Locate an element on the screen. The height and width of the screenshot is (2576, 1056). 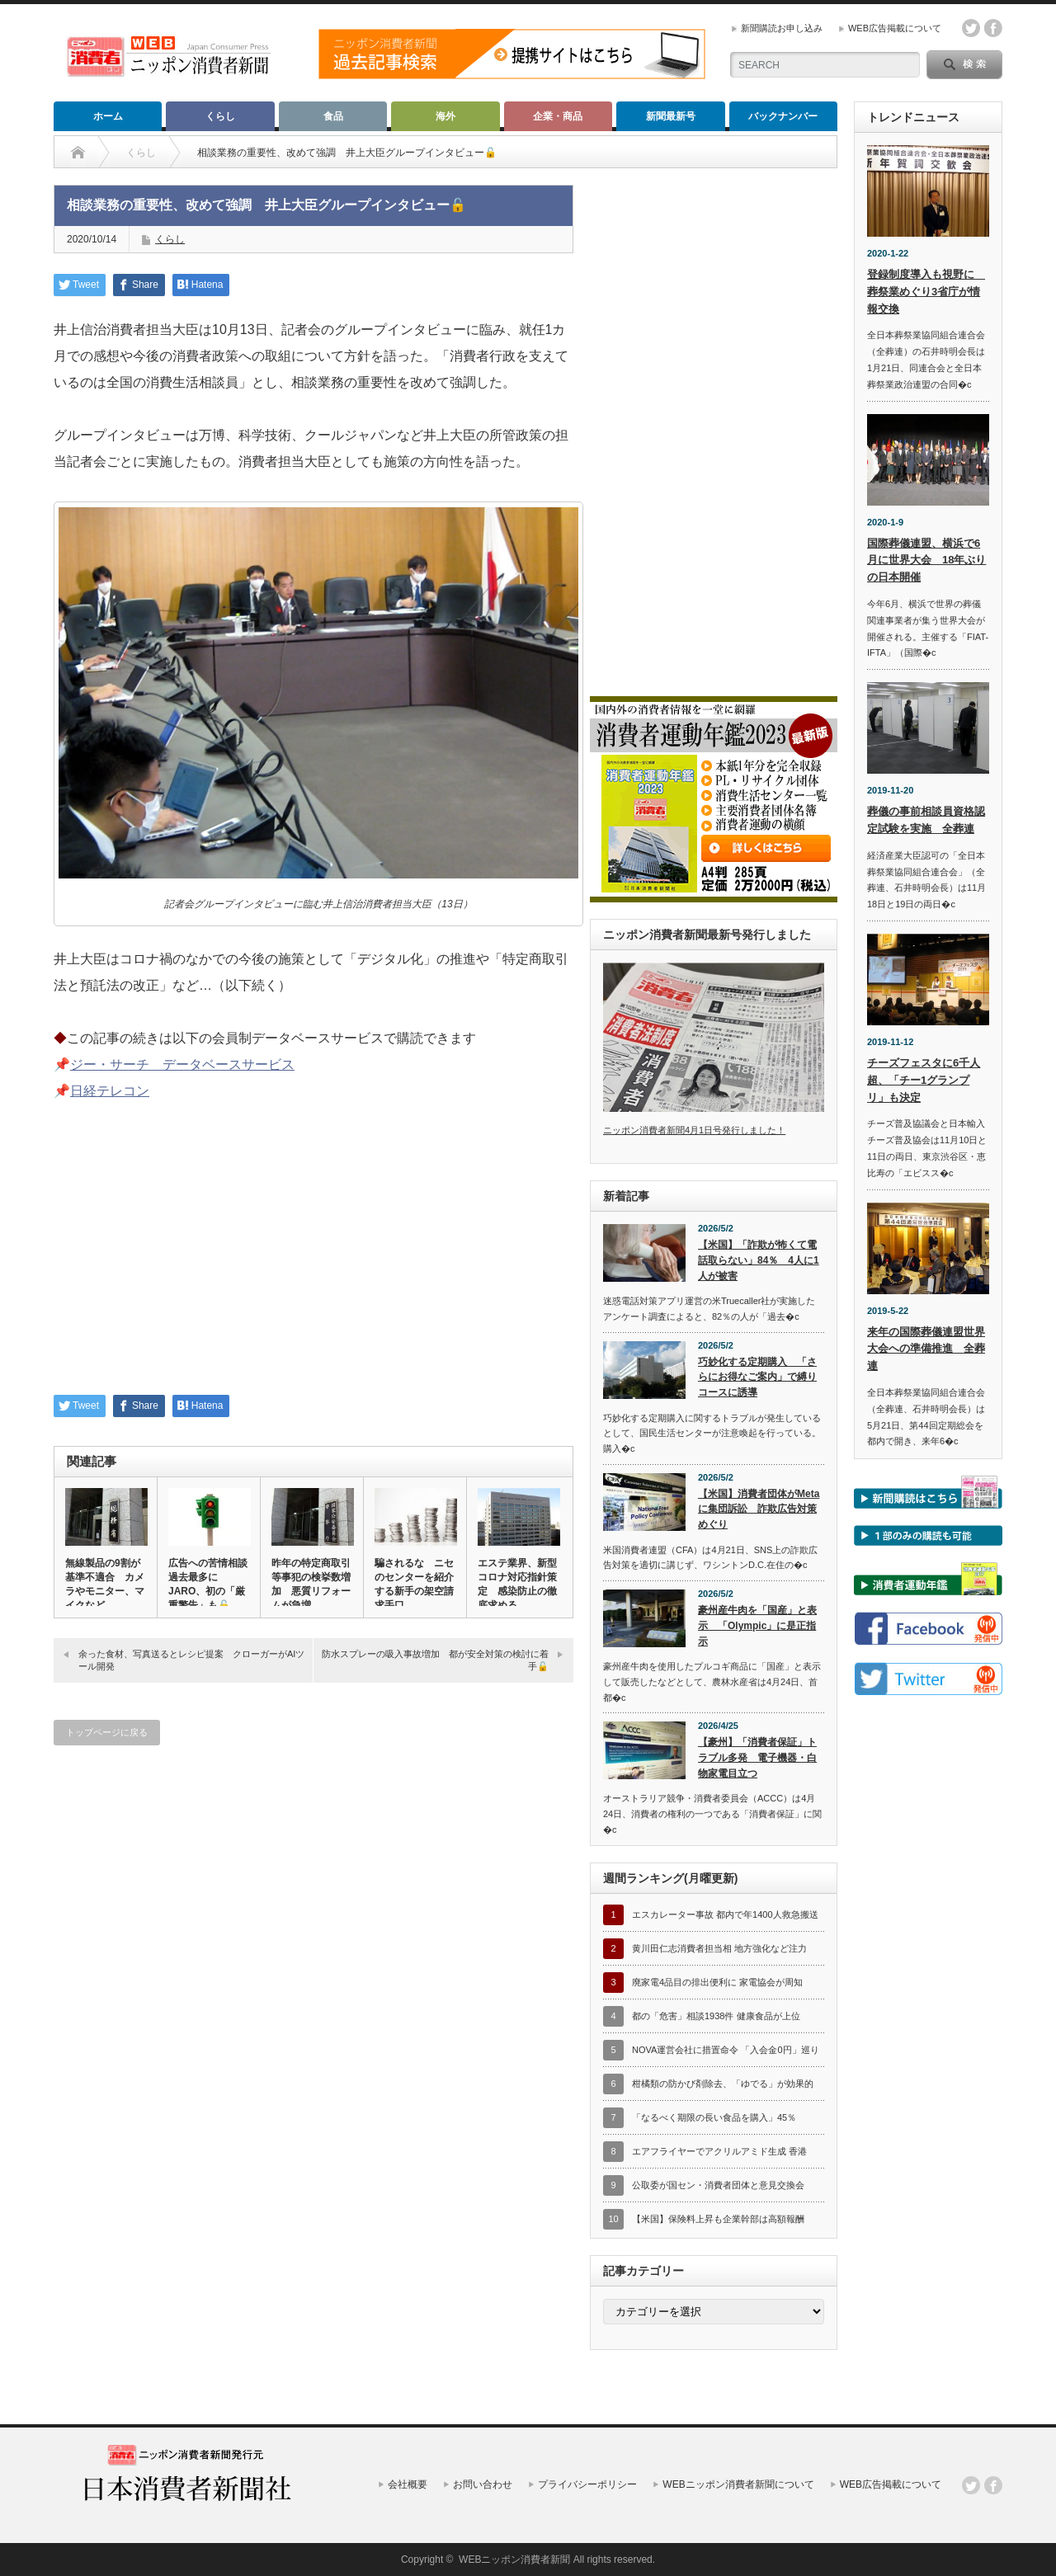
公取委が国セン・消費者団体と意見交換会 is located at coordinates (718, 2185).